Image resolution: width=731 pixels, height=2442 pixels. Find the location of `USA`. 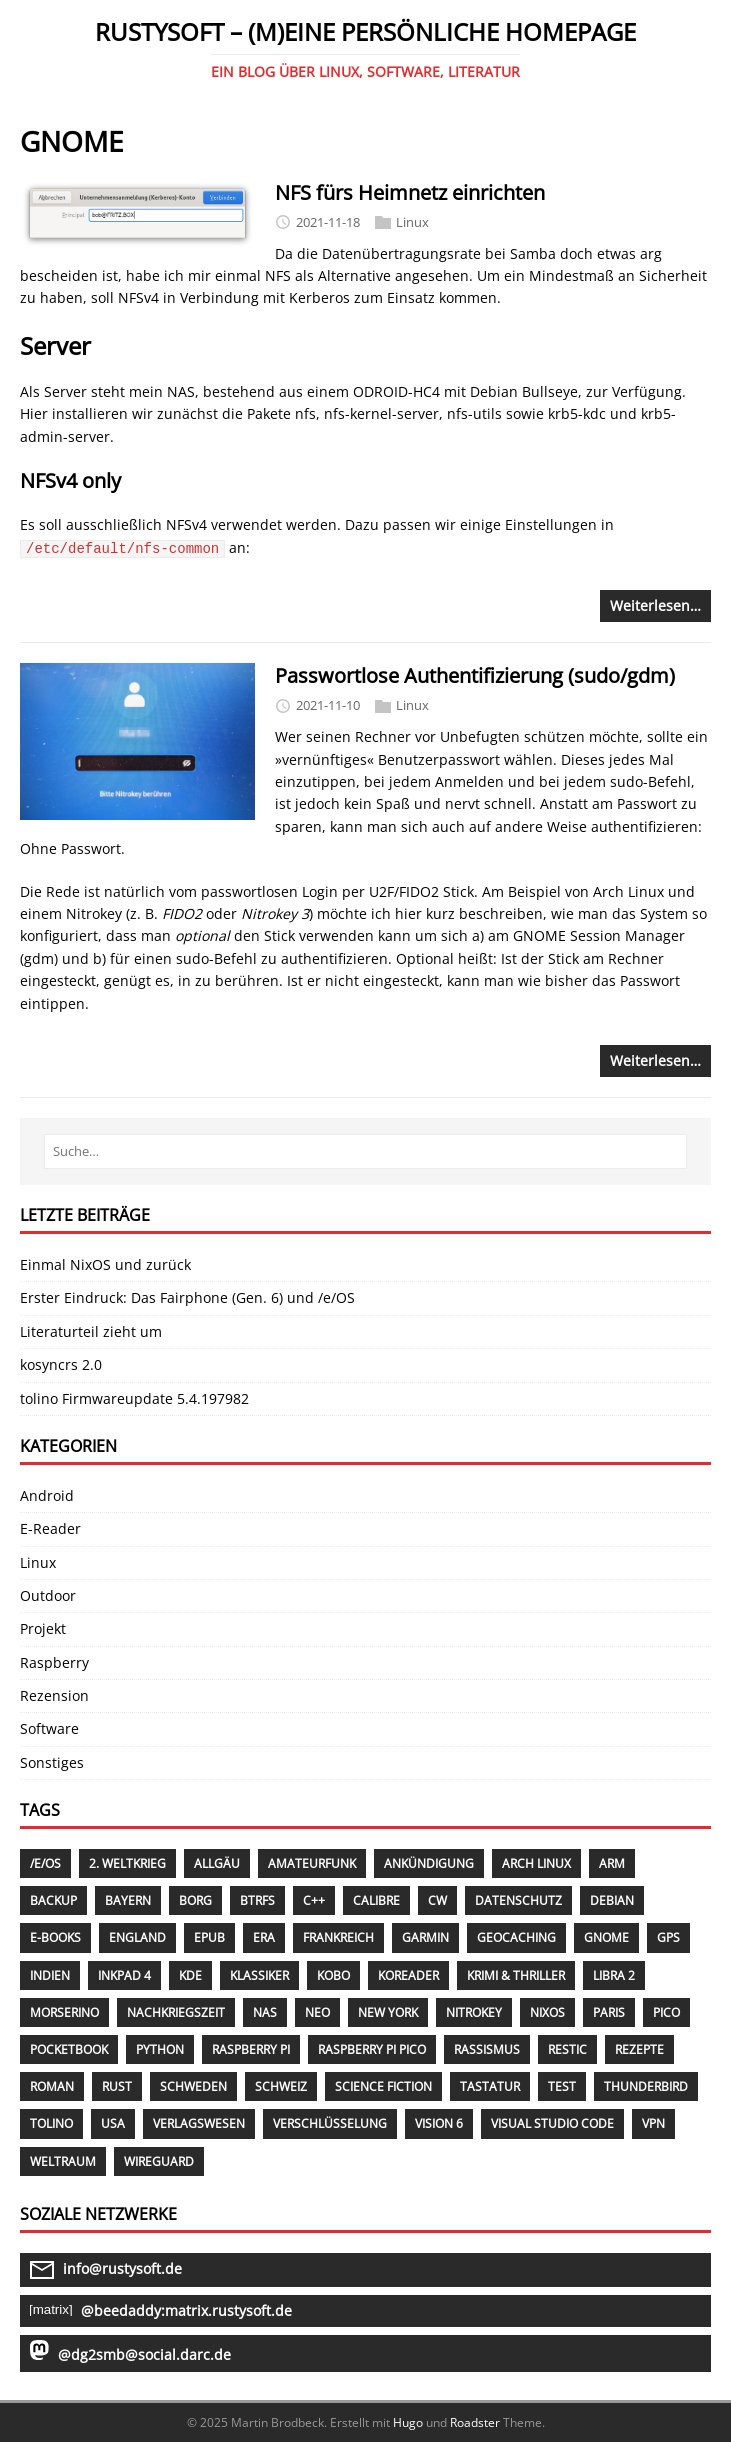

USA is located at coordinates (113, 2123).